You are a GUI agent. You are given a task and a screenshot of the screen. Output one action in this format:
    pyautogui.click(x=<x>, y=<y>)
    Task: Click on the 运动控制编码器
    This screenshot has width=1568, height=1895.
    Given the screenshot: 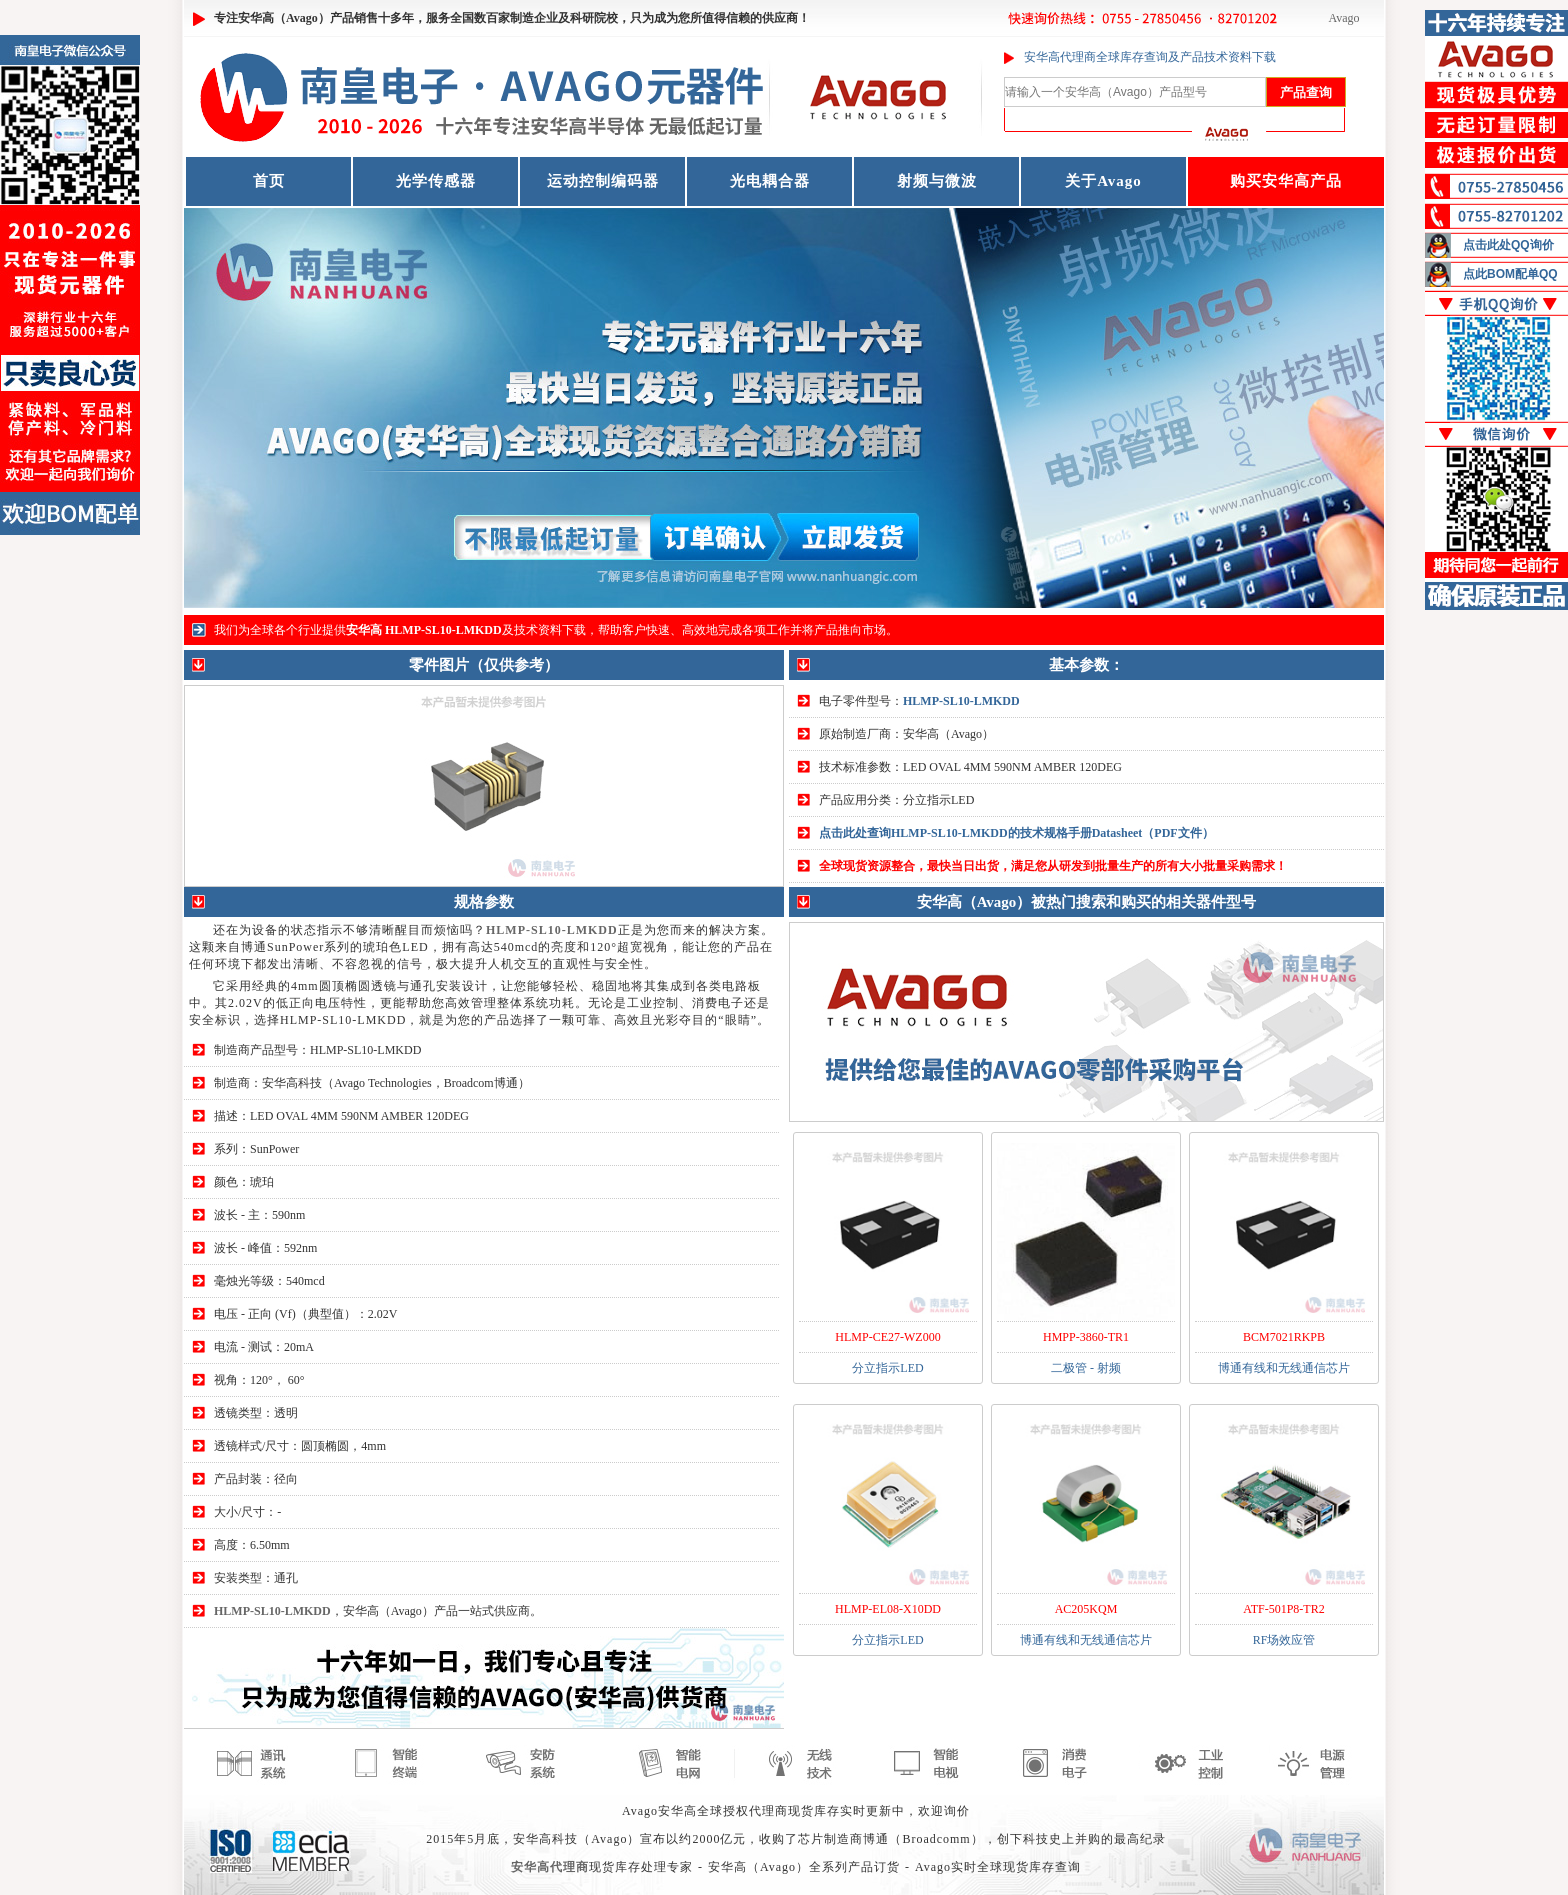 What is the action you would take?
    pyautogui.click(x=603, y=181)
    